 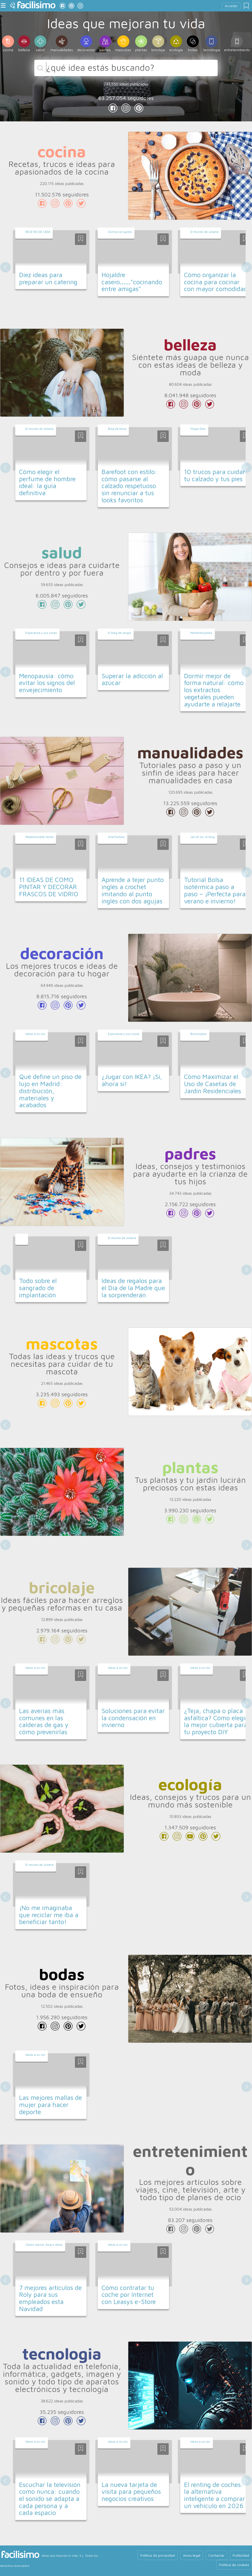 I want to click on Tutorial Bolsa isotérmica paso a paso – ¡Perfecta para verano e invierno!, so click(x=215, y=890).